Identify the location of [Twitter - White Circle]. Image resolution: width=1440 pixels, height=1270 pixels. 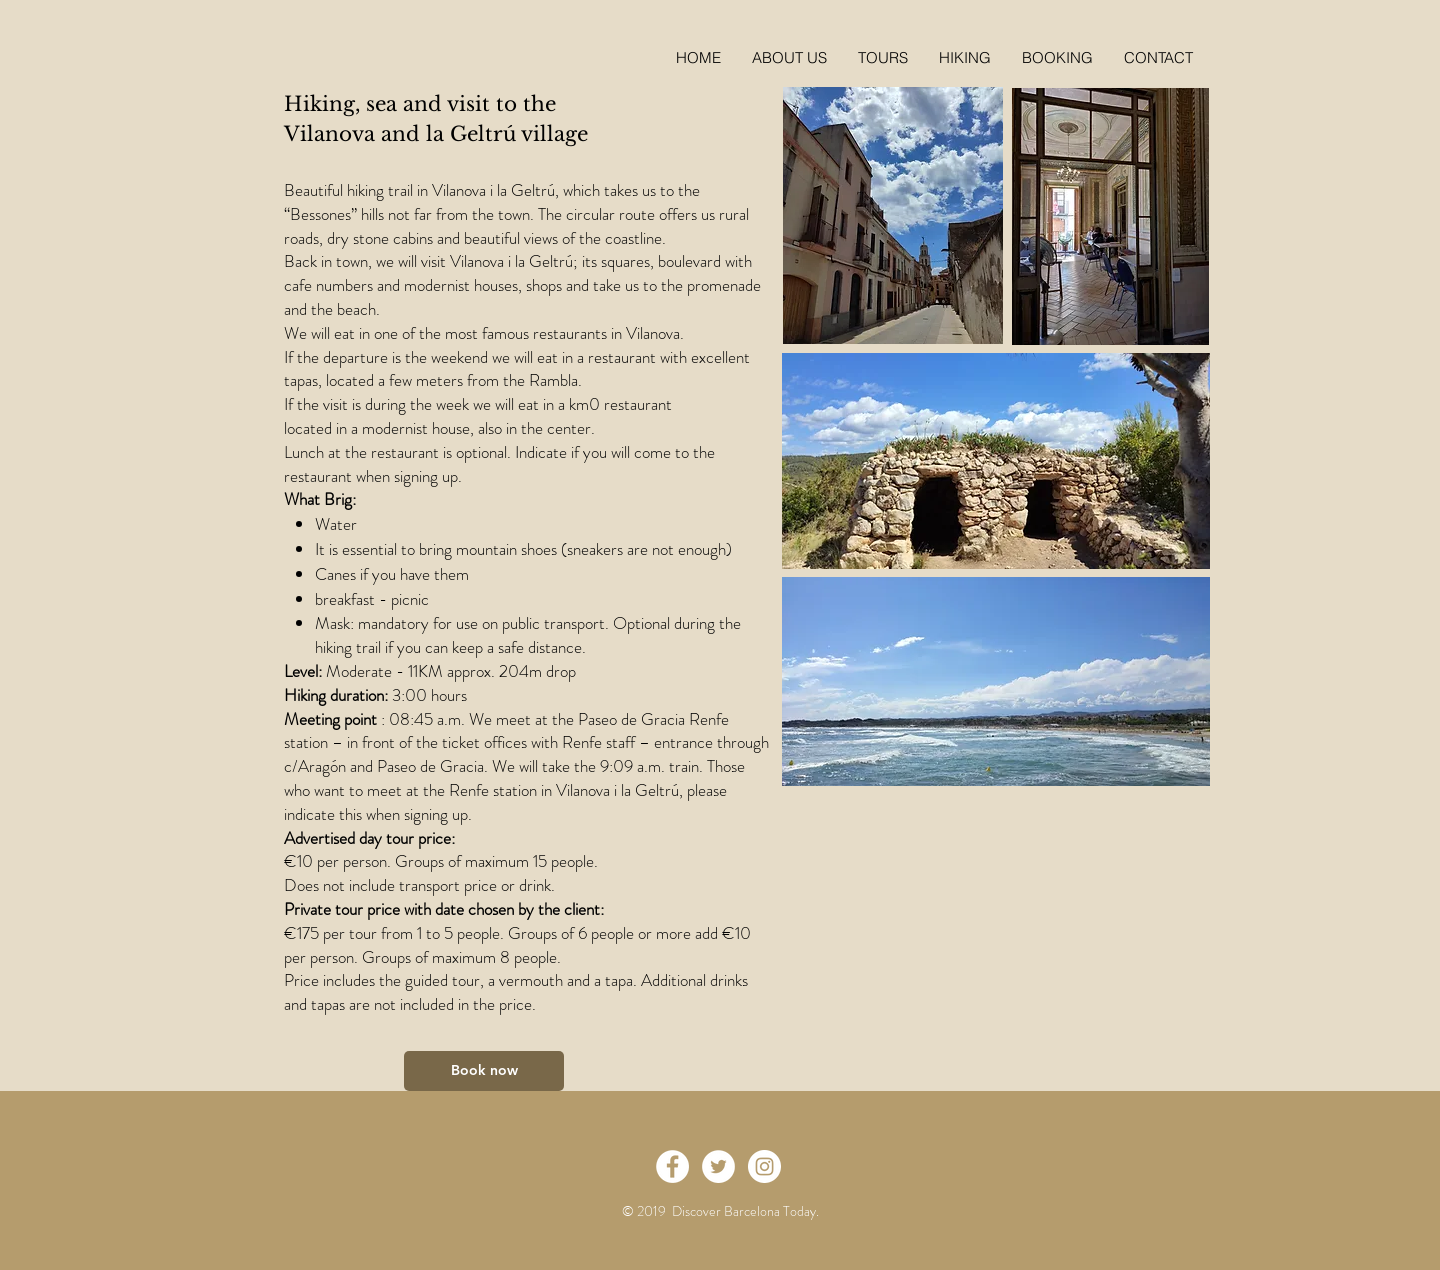
(718, 1166).